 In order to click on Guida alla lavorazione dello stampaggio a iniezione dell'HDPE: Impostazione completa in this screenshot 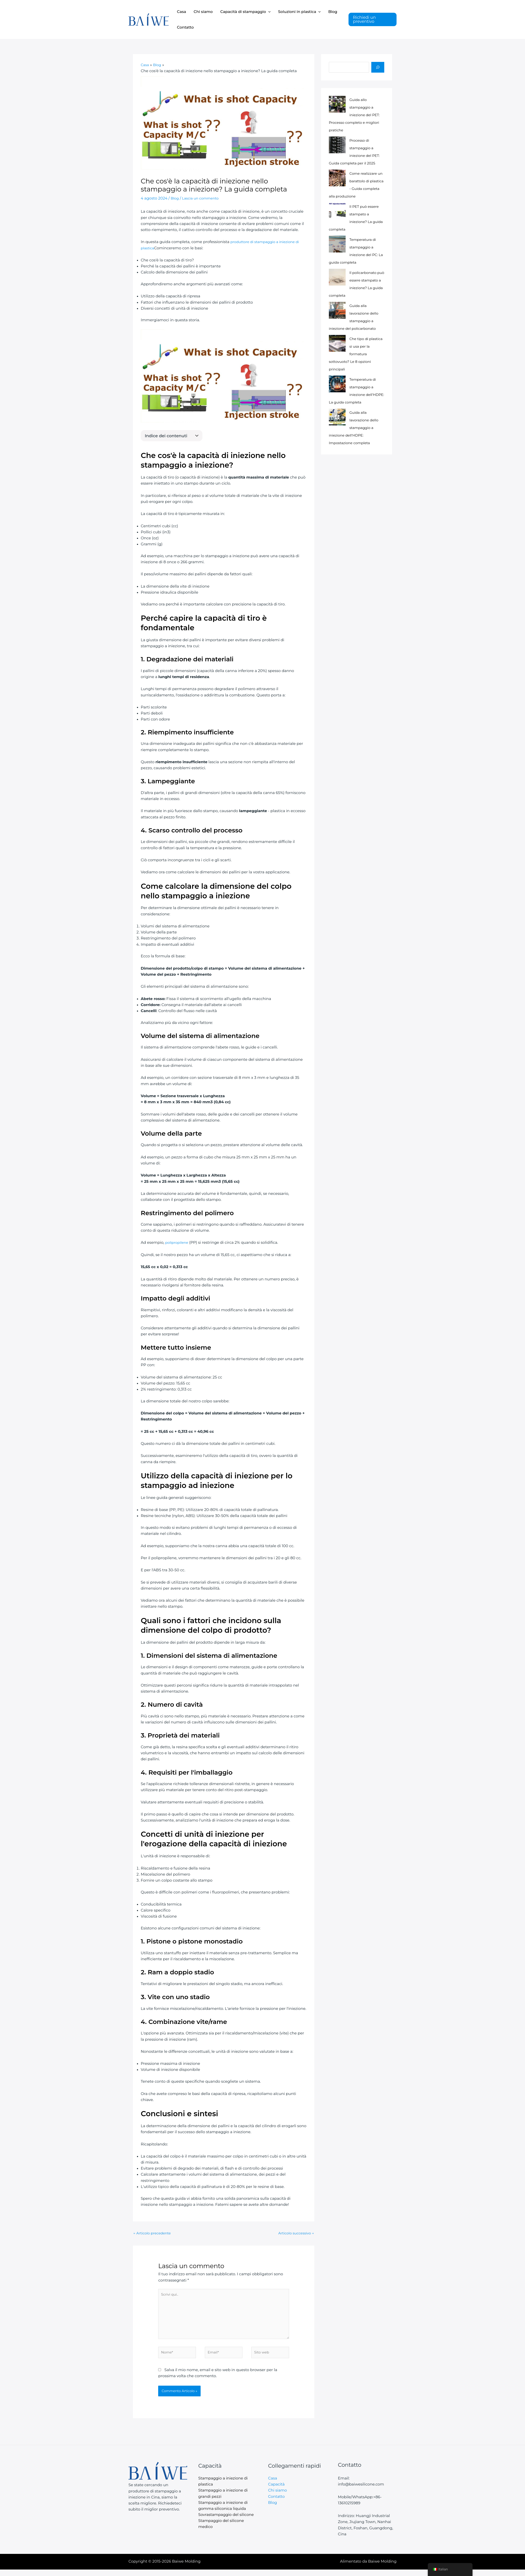, I will do `click(355, 442)`.